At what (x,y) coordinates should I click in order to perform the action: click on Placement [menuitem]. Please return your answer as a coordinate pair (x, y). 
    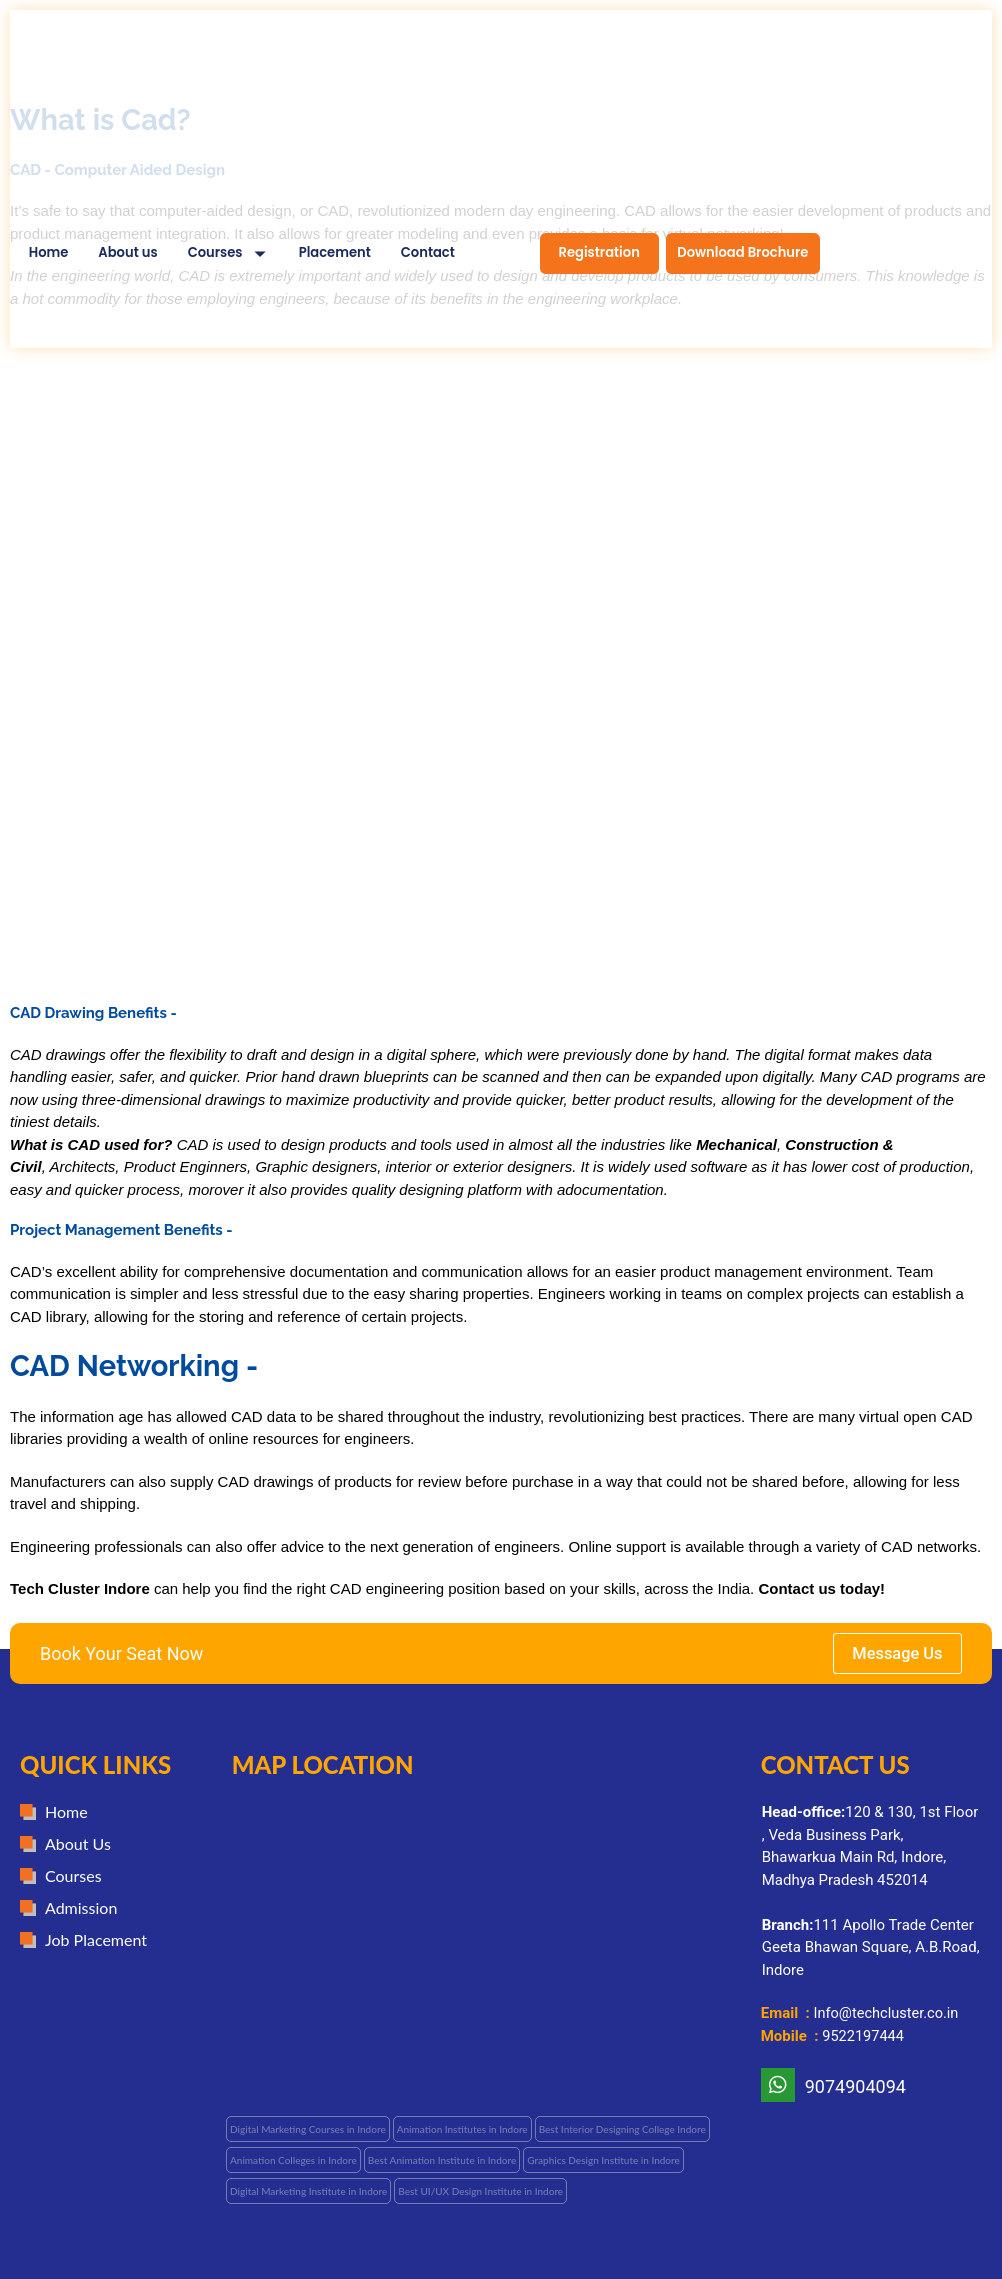
    Looking at the image, I should click on (335, 253).